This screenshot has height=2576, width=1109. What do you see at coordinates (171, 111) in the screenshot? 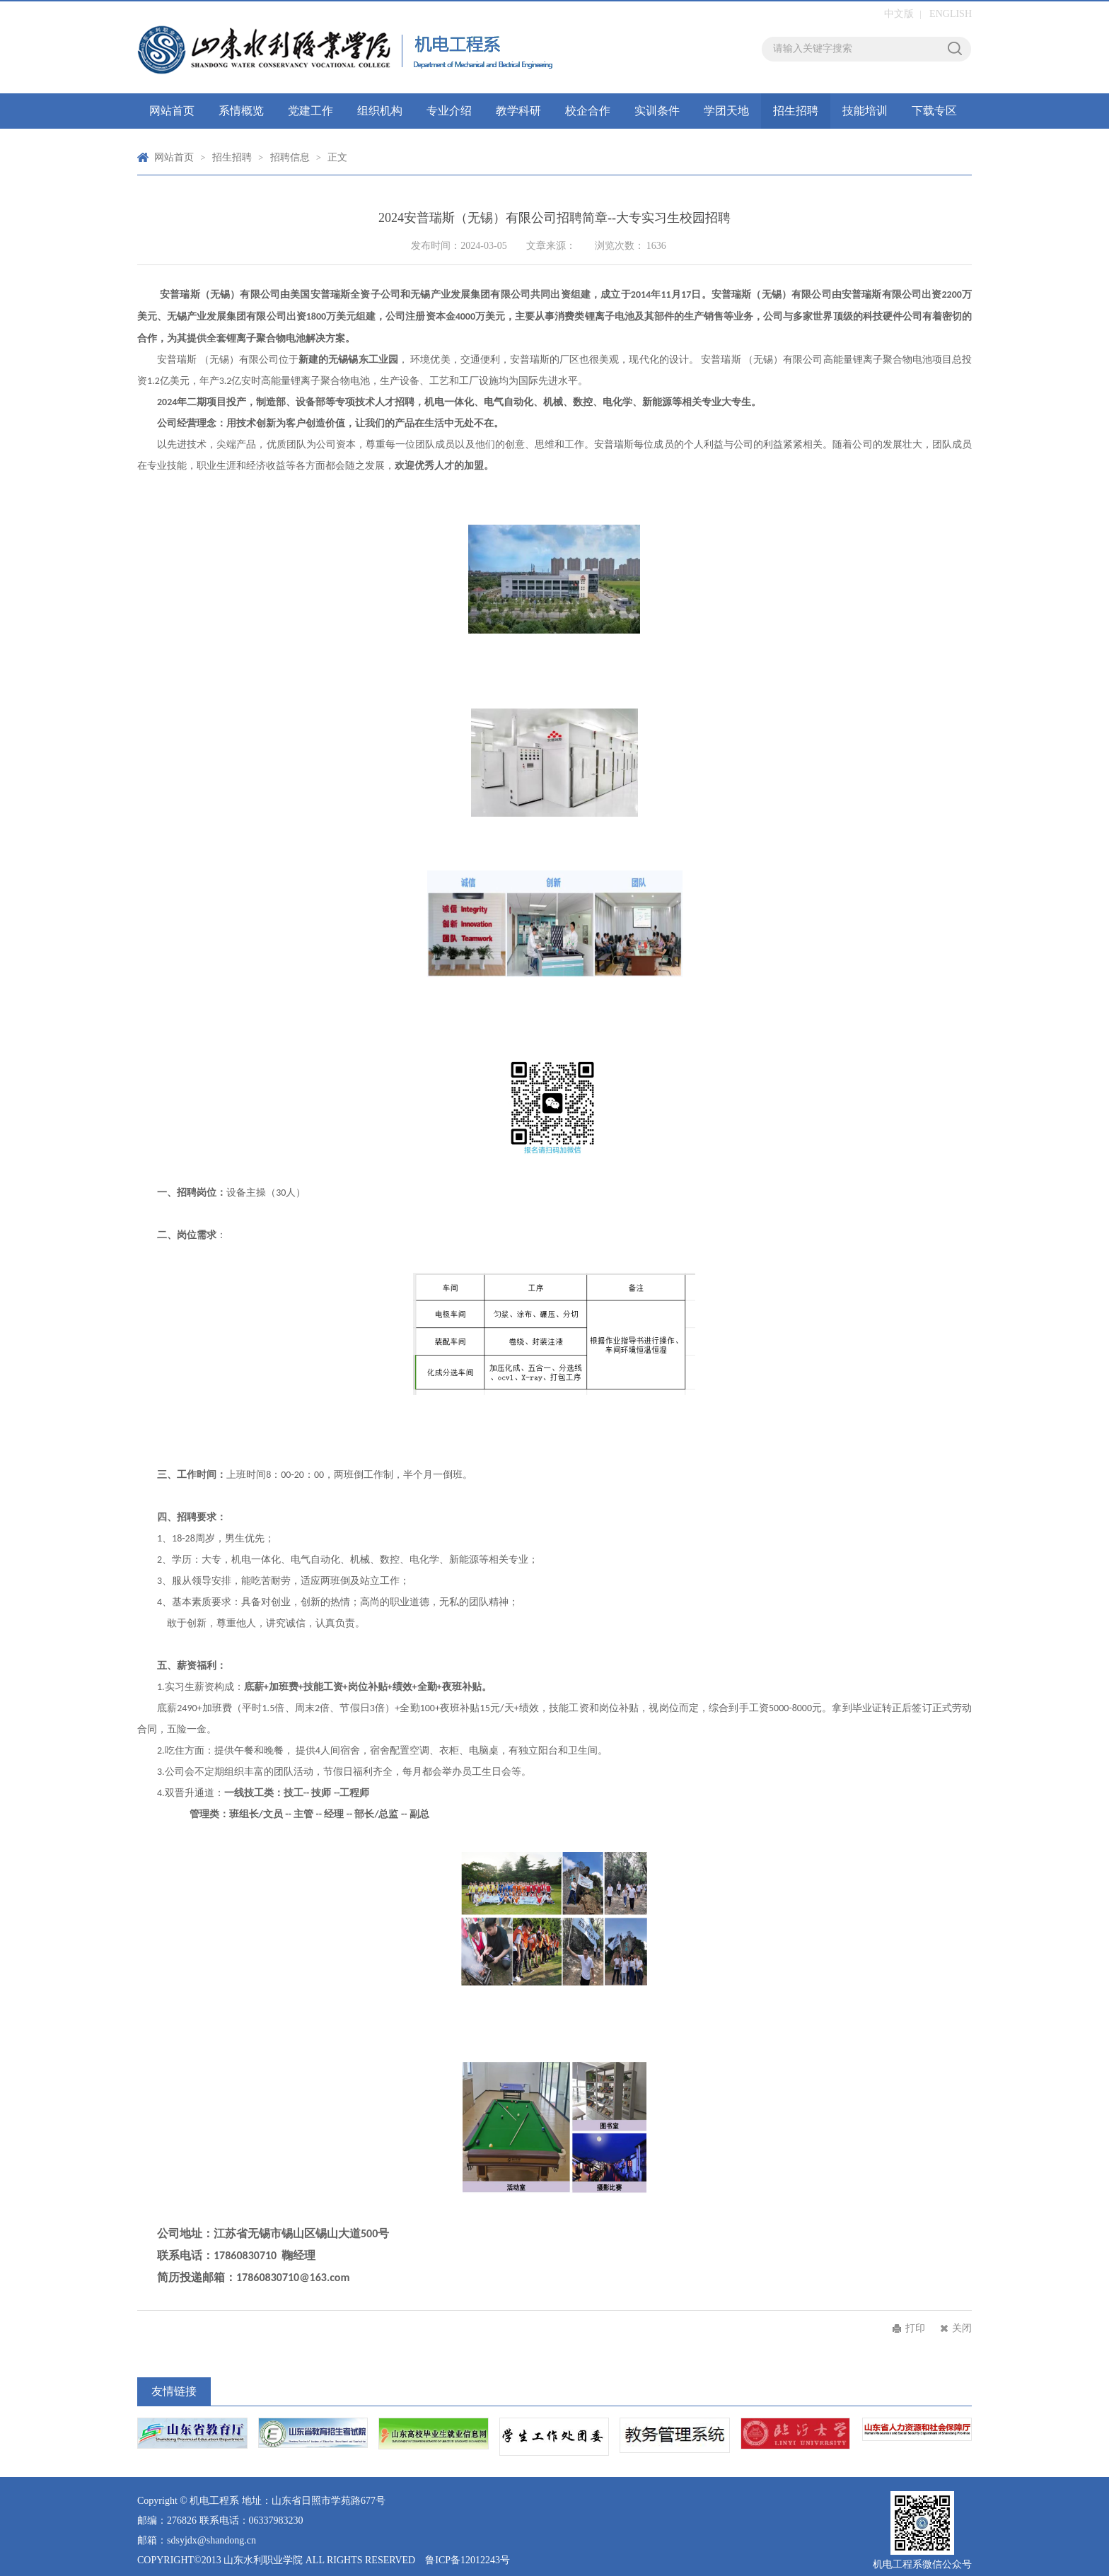
I see `网站首页` at bounding box center [171, 111].